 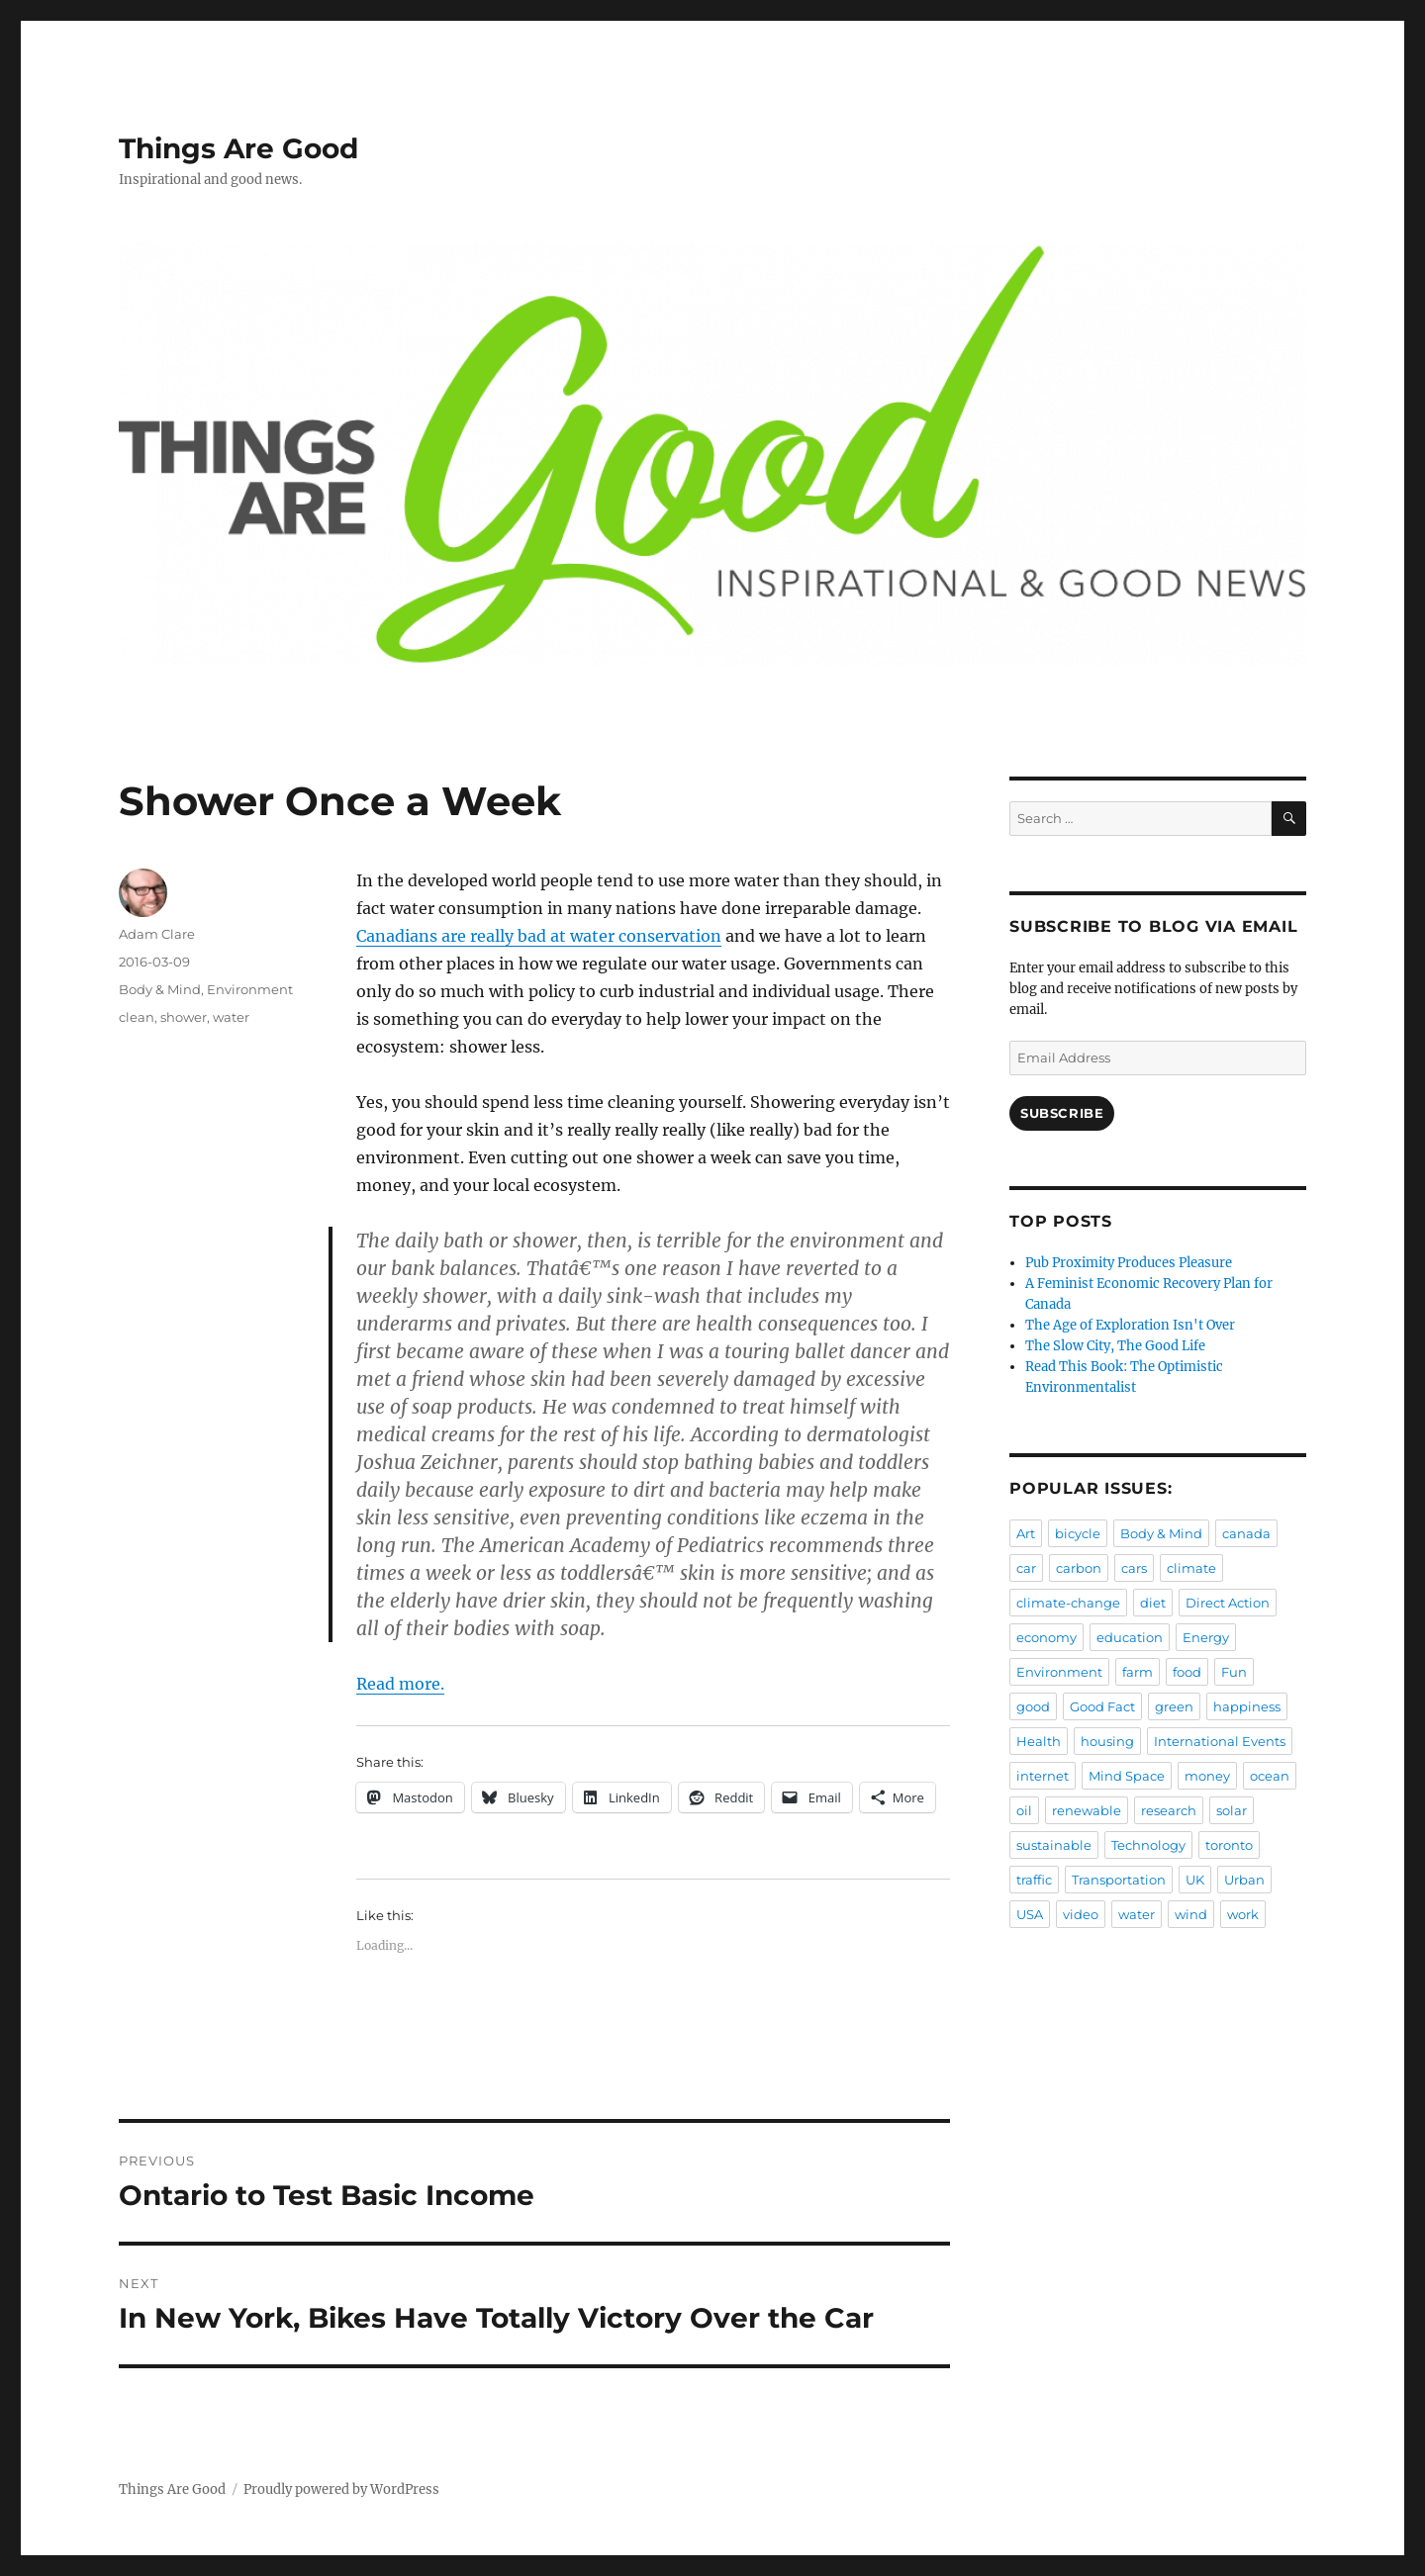 I want to click on economy, so click(x=1046, y=1637).